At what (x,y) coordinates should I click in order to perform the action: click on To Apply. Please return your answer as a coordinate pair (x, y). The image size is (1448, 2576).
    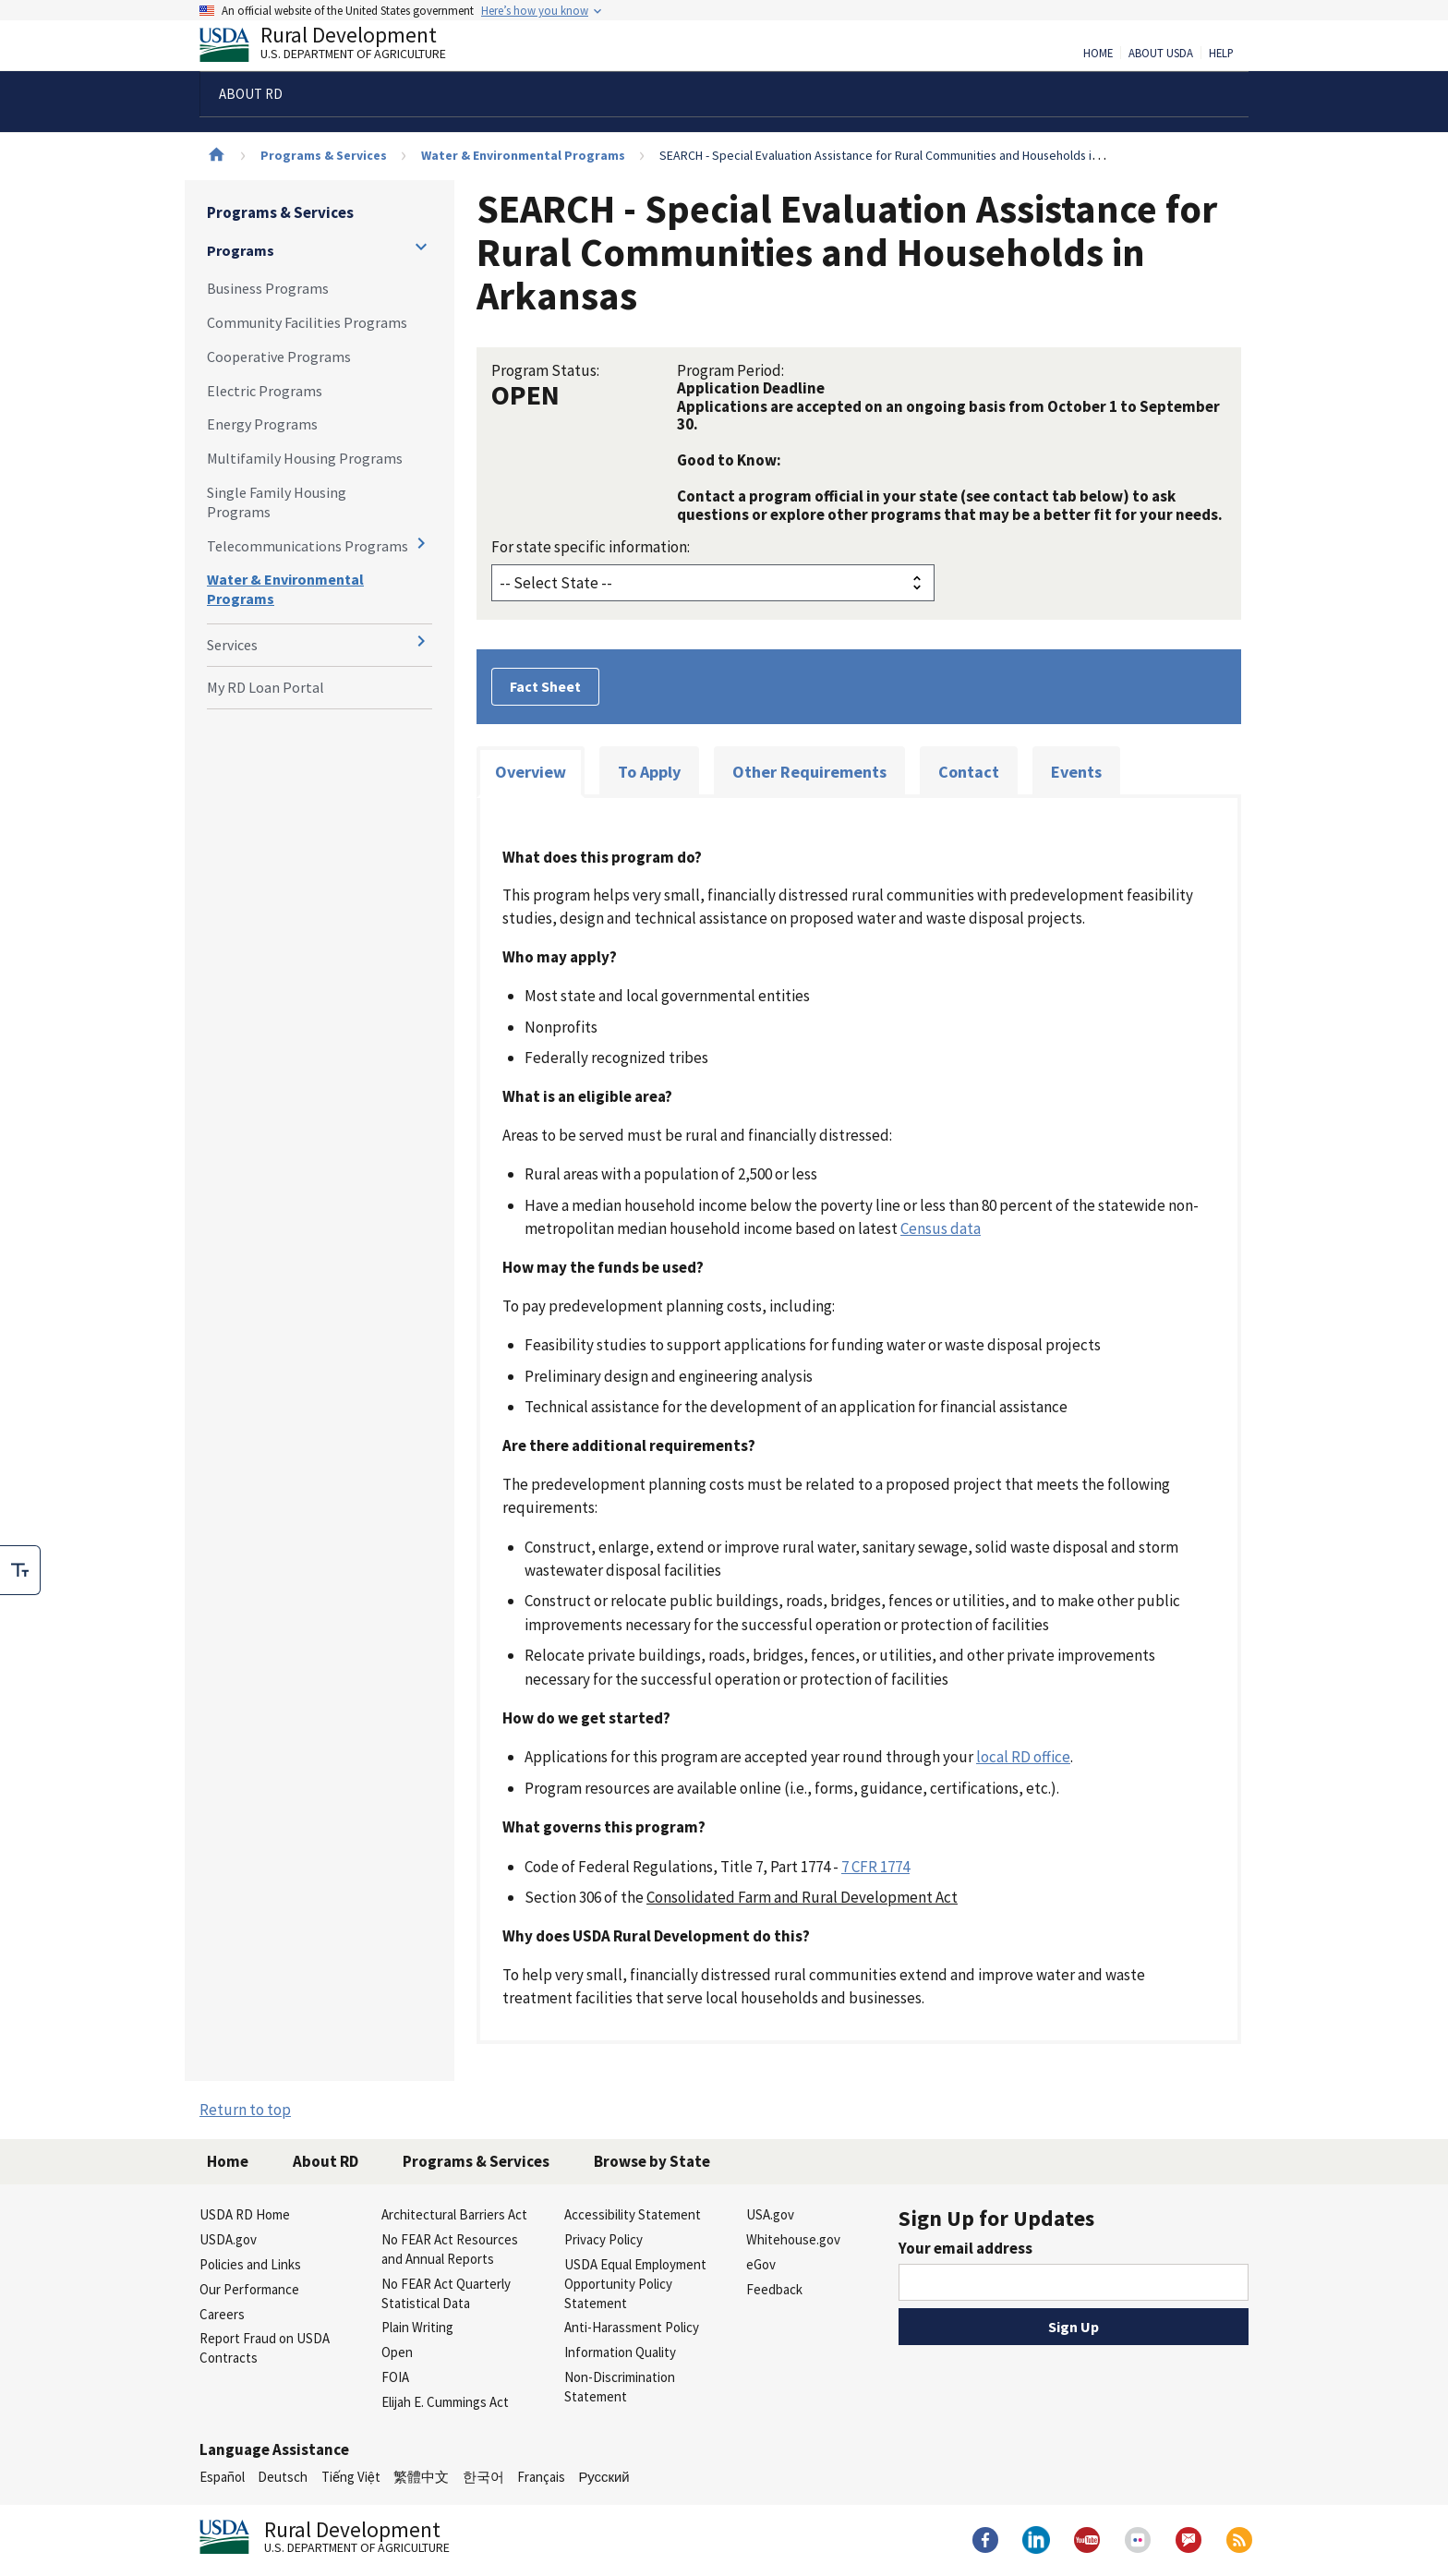
    Looking at the image, I should click on (649, 771).